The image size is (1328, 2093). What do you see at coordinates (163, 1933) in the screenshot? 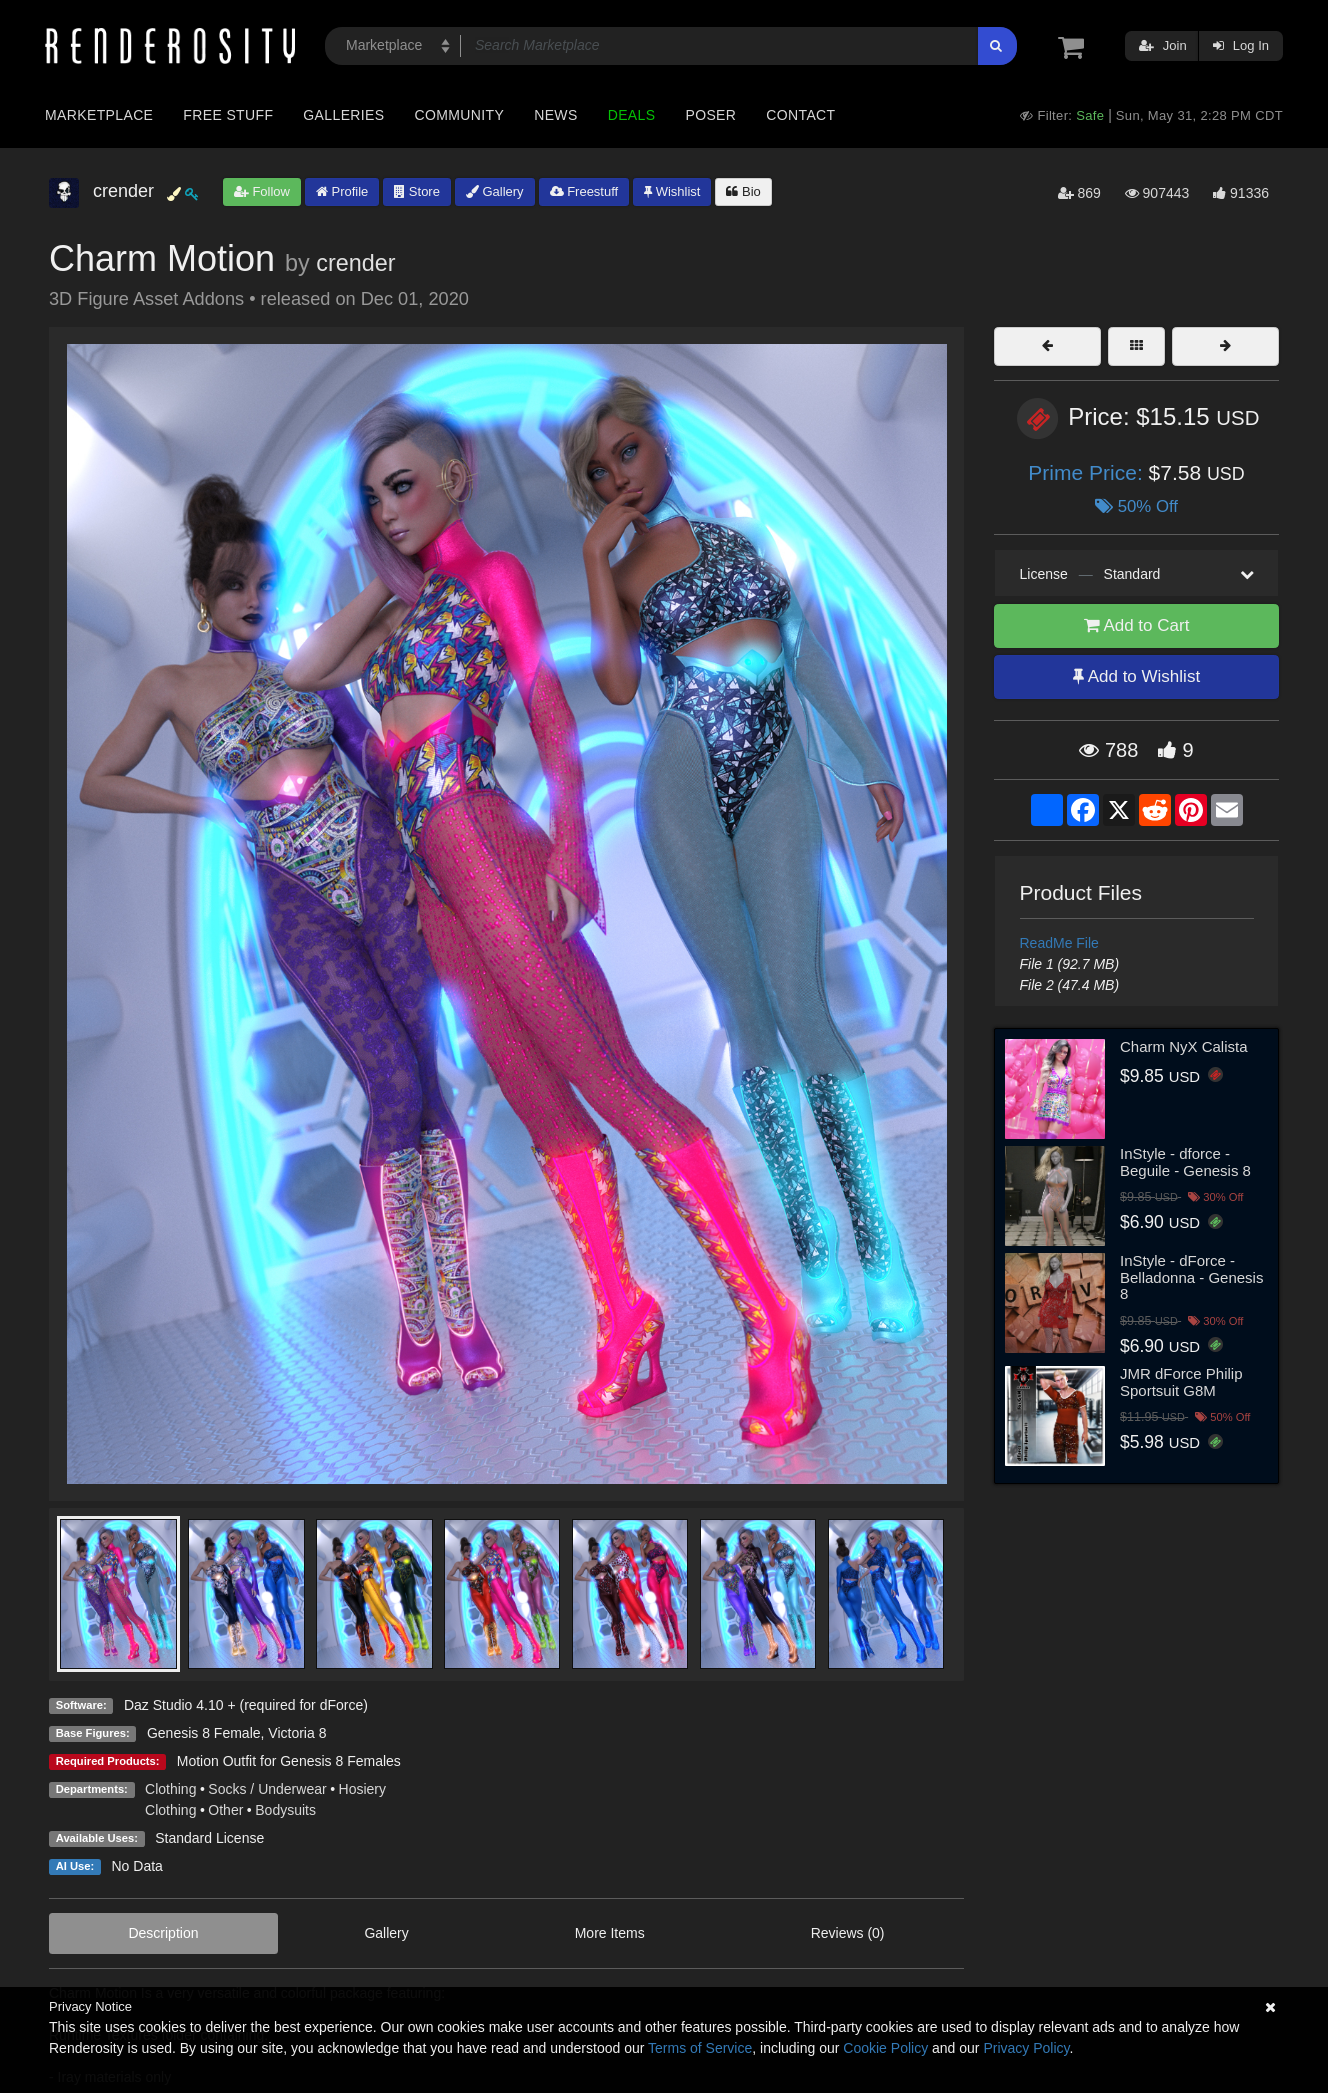
I see `Description` at bounding box center [163, 1933].